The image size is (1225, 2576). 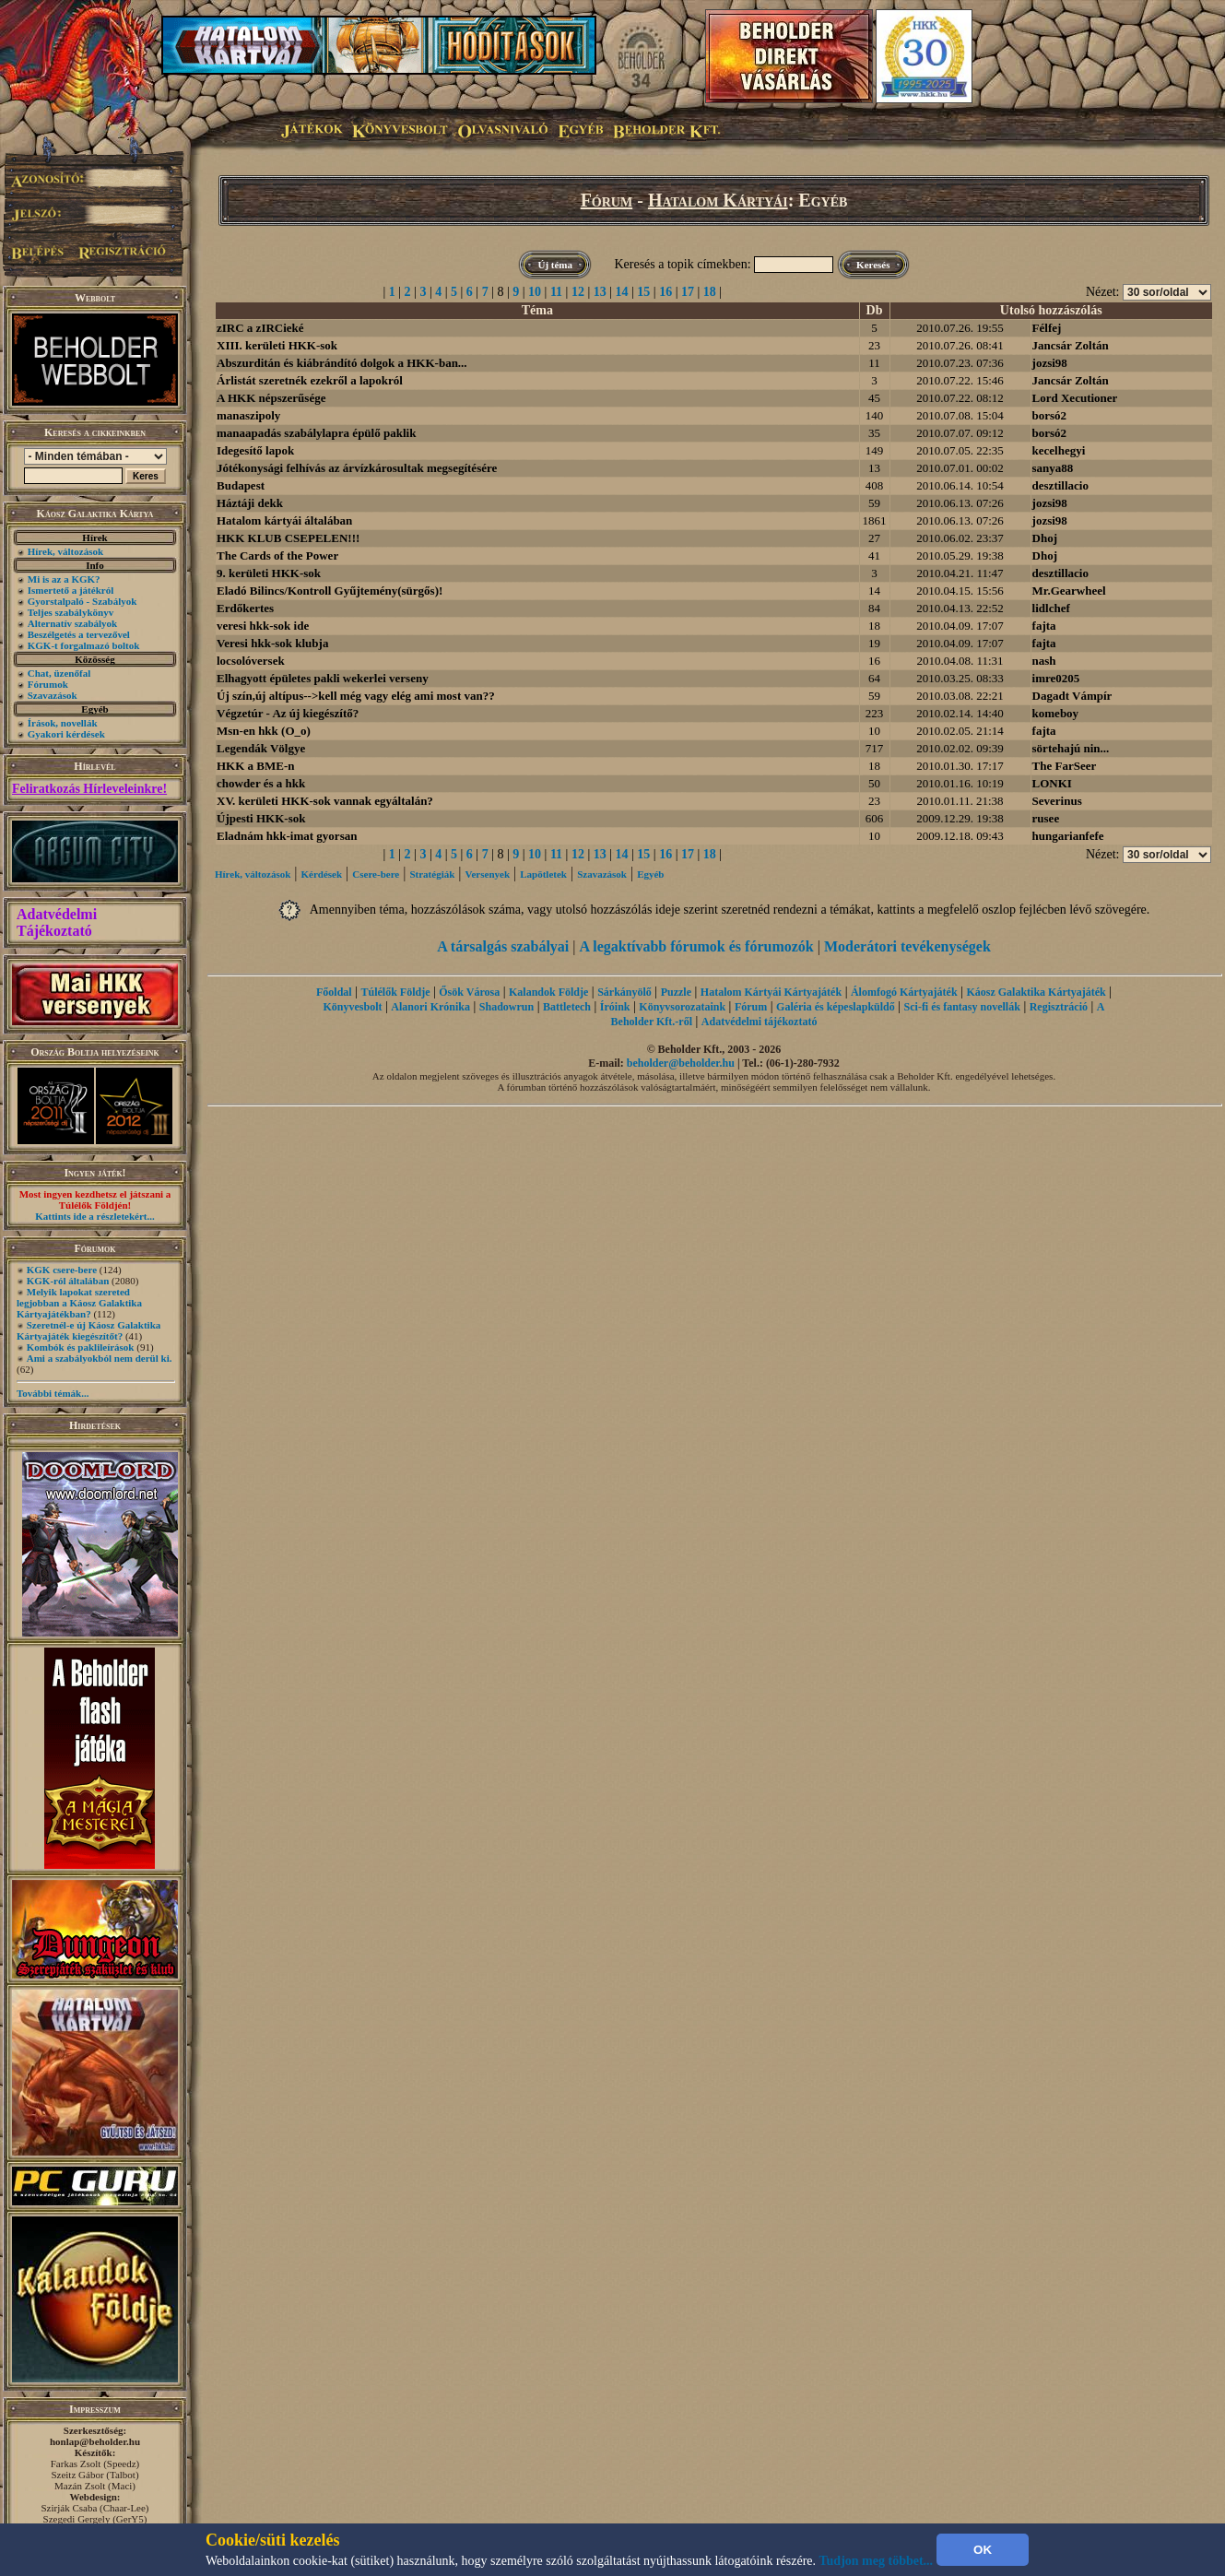 I want to click on 14, so click(x=622, y=292).